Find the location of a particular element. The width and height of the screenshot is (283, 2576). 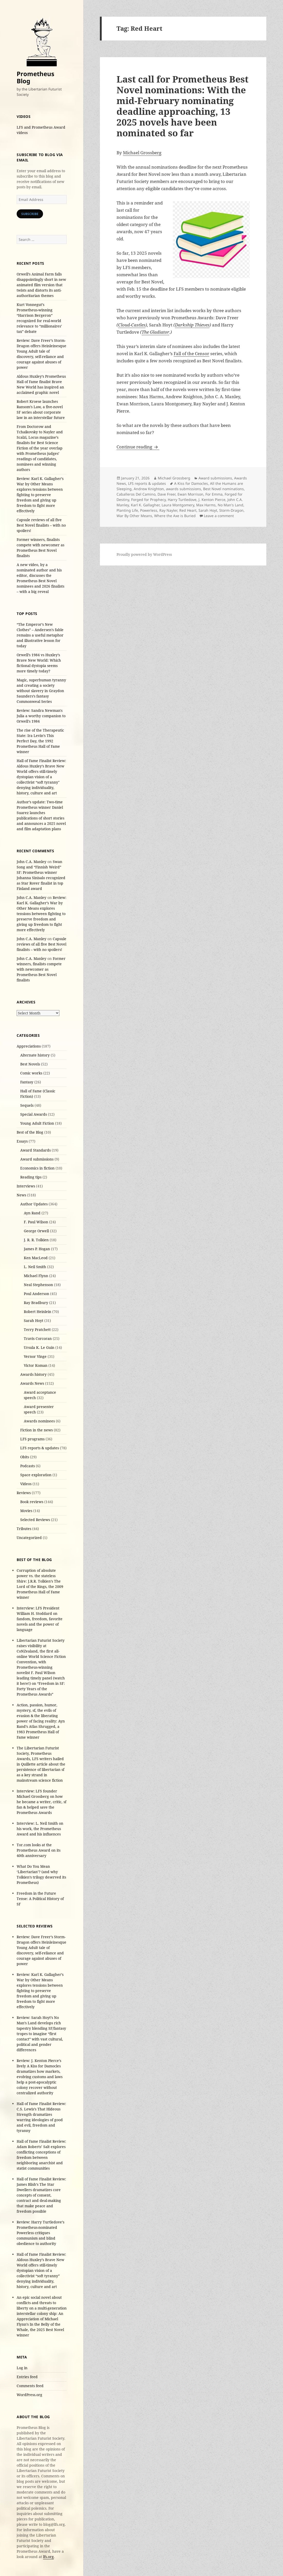

Podcasts is located at coordinates (27, 1465).